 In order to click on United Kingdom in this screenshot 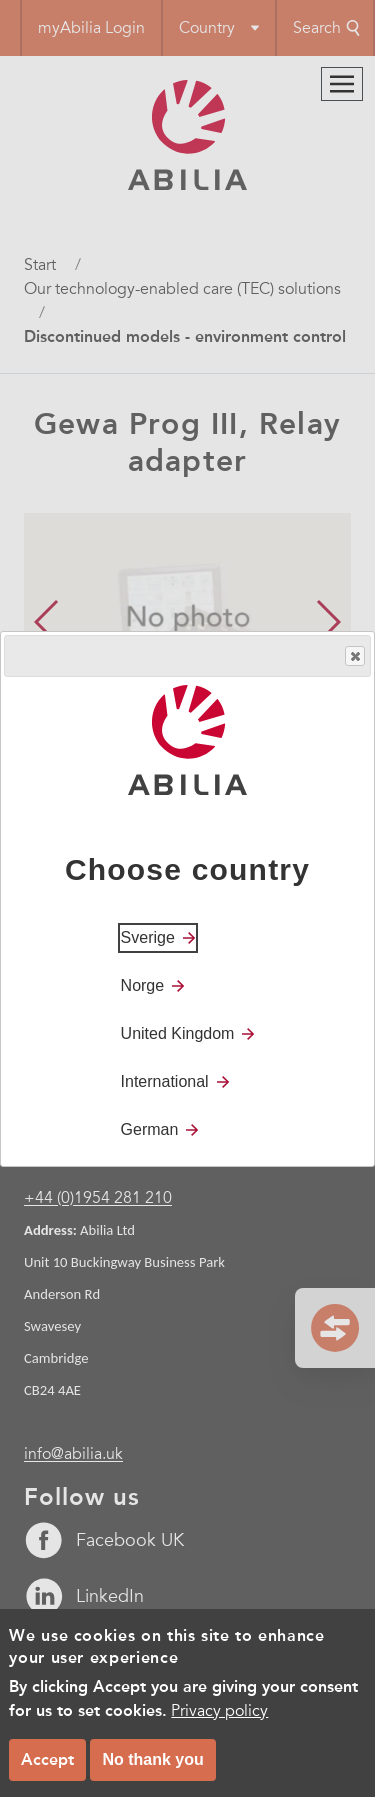, I will do `click(178, 1033)`.